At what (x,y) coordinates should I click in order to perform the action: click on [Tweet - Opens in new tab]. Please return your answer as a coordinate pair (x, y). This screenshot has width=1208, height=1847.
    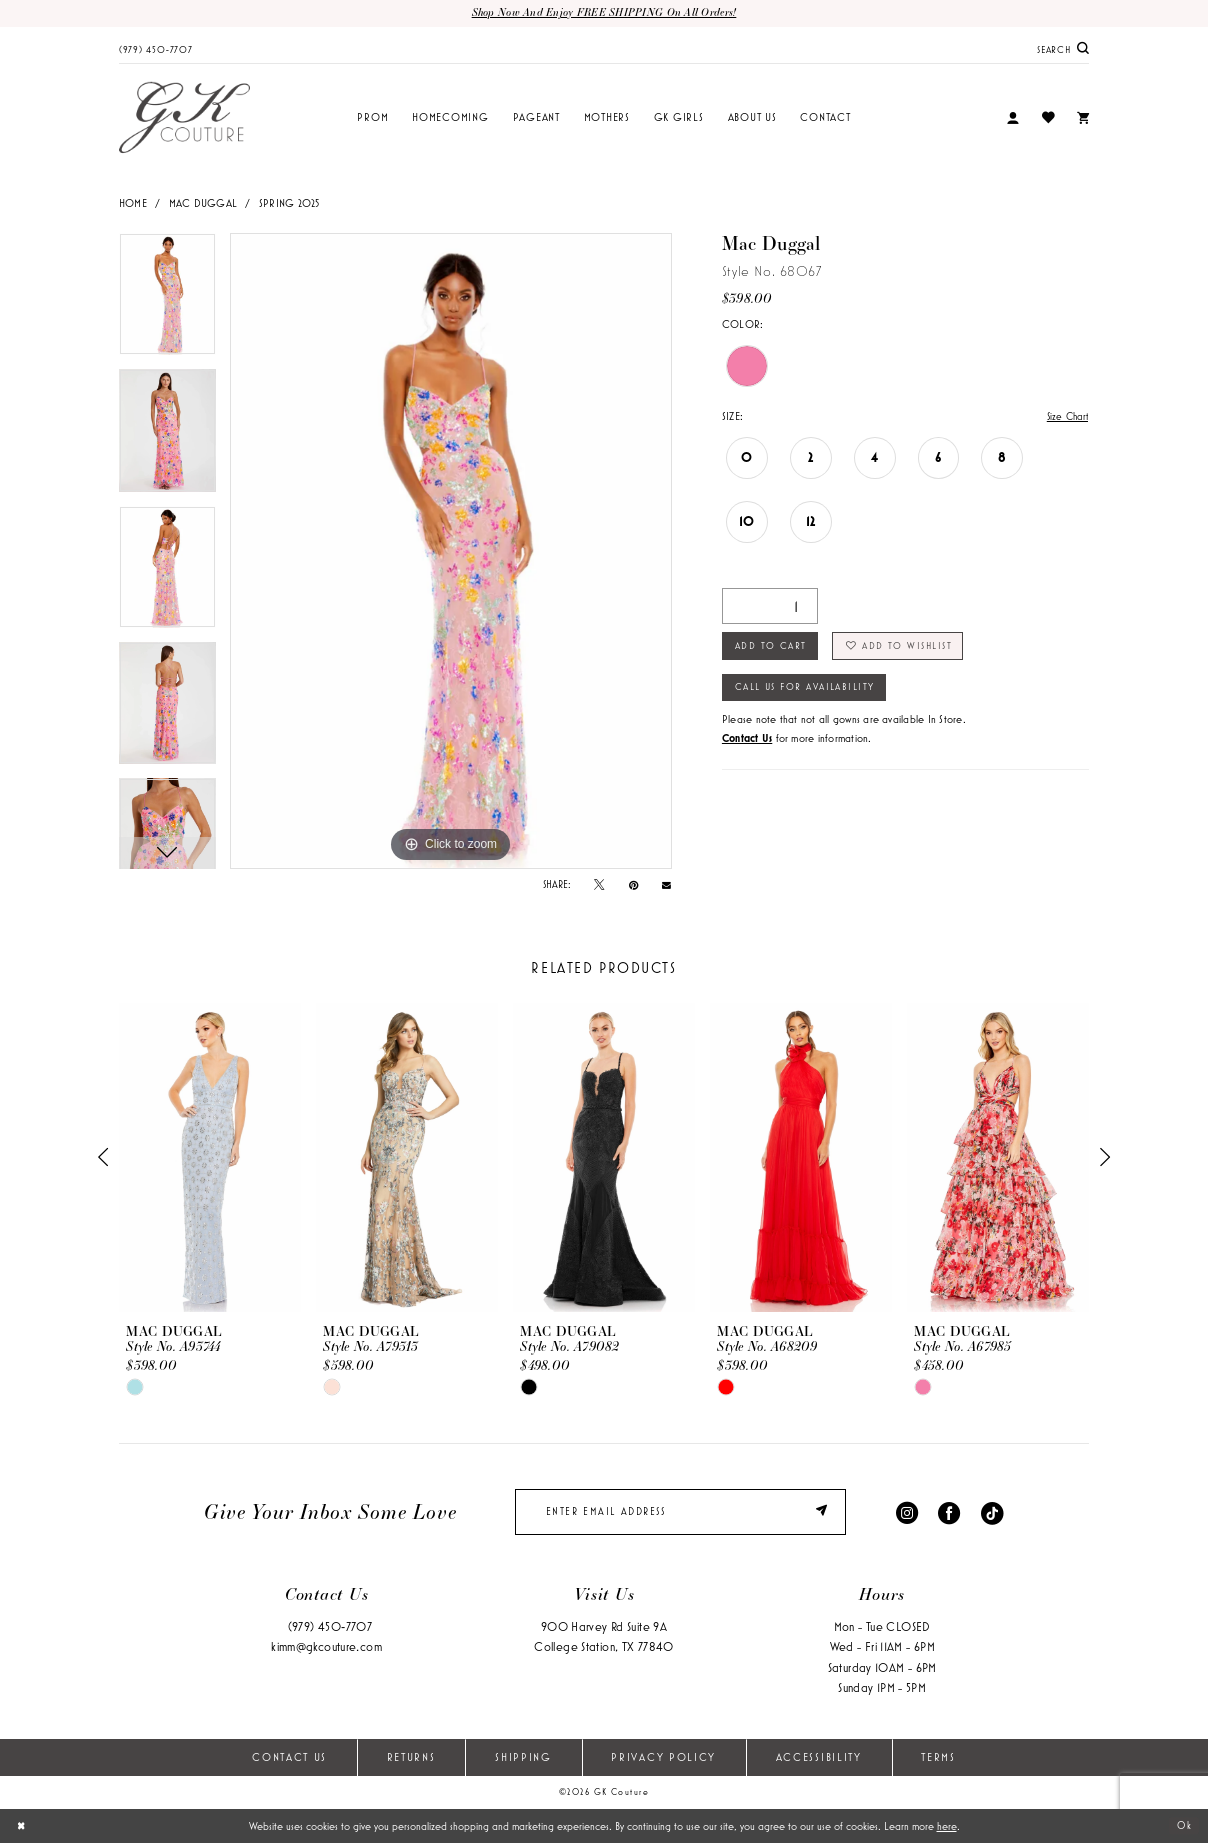
    Looking at the image, I should click on (599, 886).